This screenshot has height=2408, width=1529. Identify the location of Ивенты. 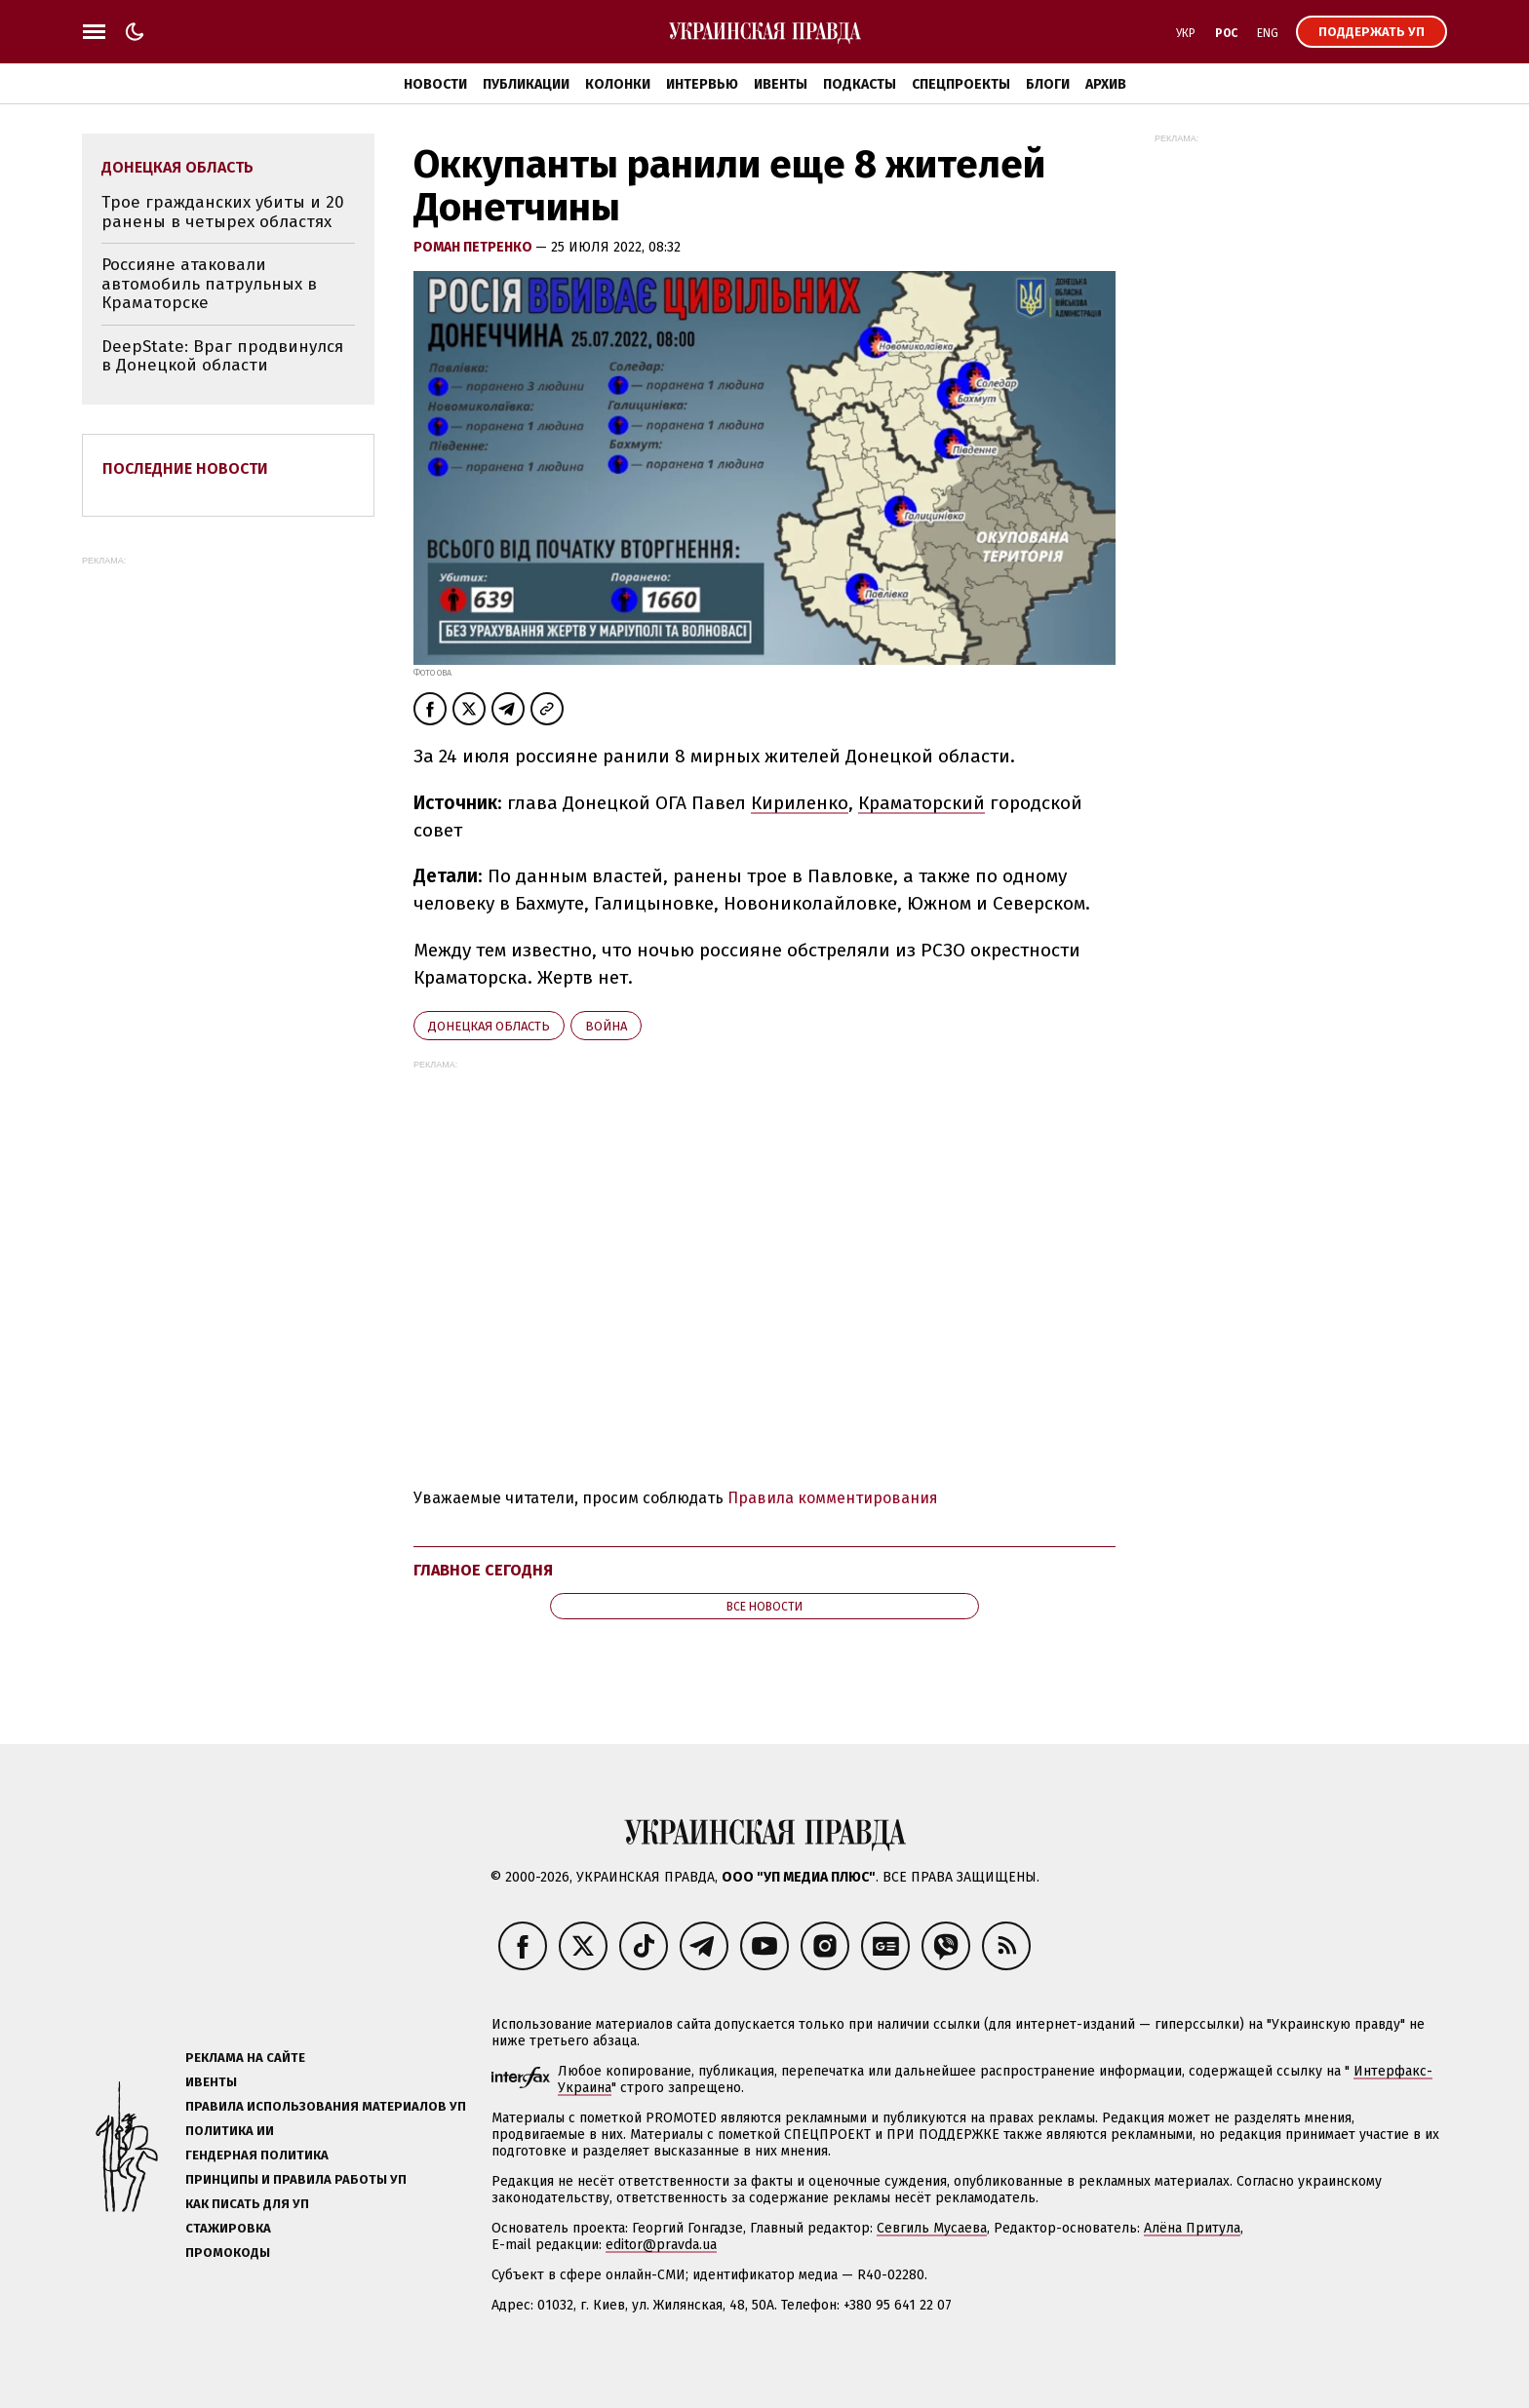
(780, 84).